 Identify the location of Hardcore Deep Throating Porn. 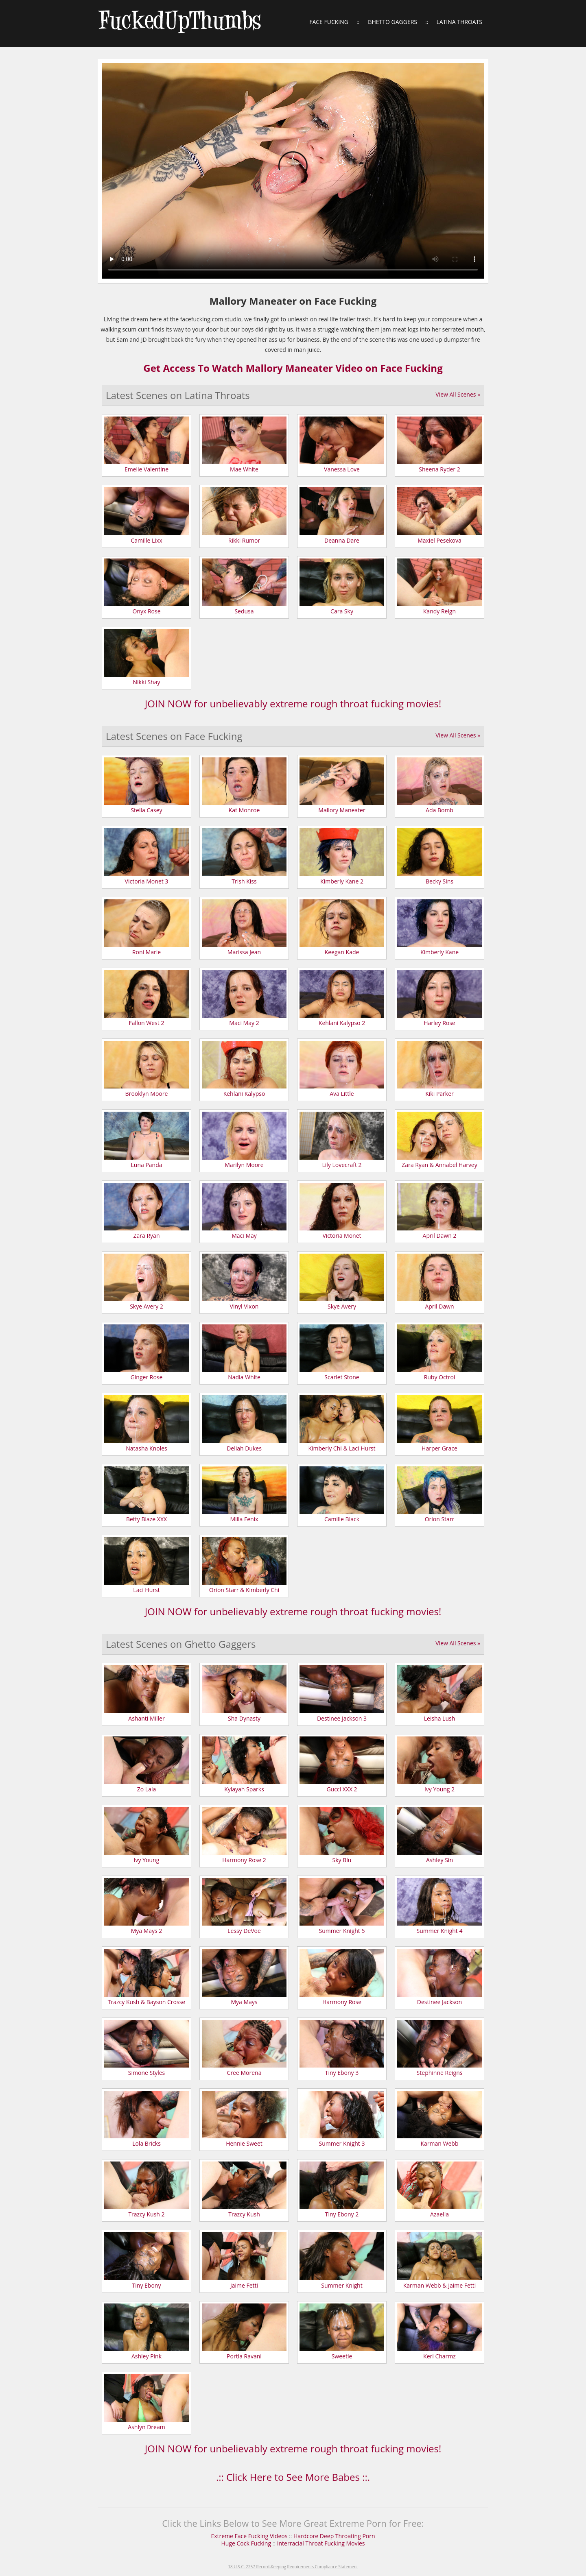
(334, 2536).